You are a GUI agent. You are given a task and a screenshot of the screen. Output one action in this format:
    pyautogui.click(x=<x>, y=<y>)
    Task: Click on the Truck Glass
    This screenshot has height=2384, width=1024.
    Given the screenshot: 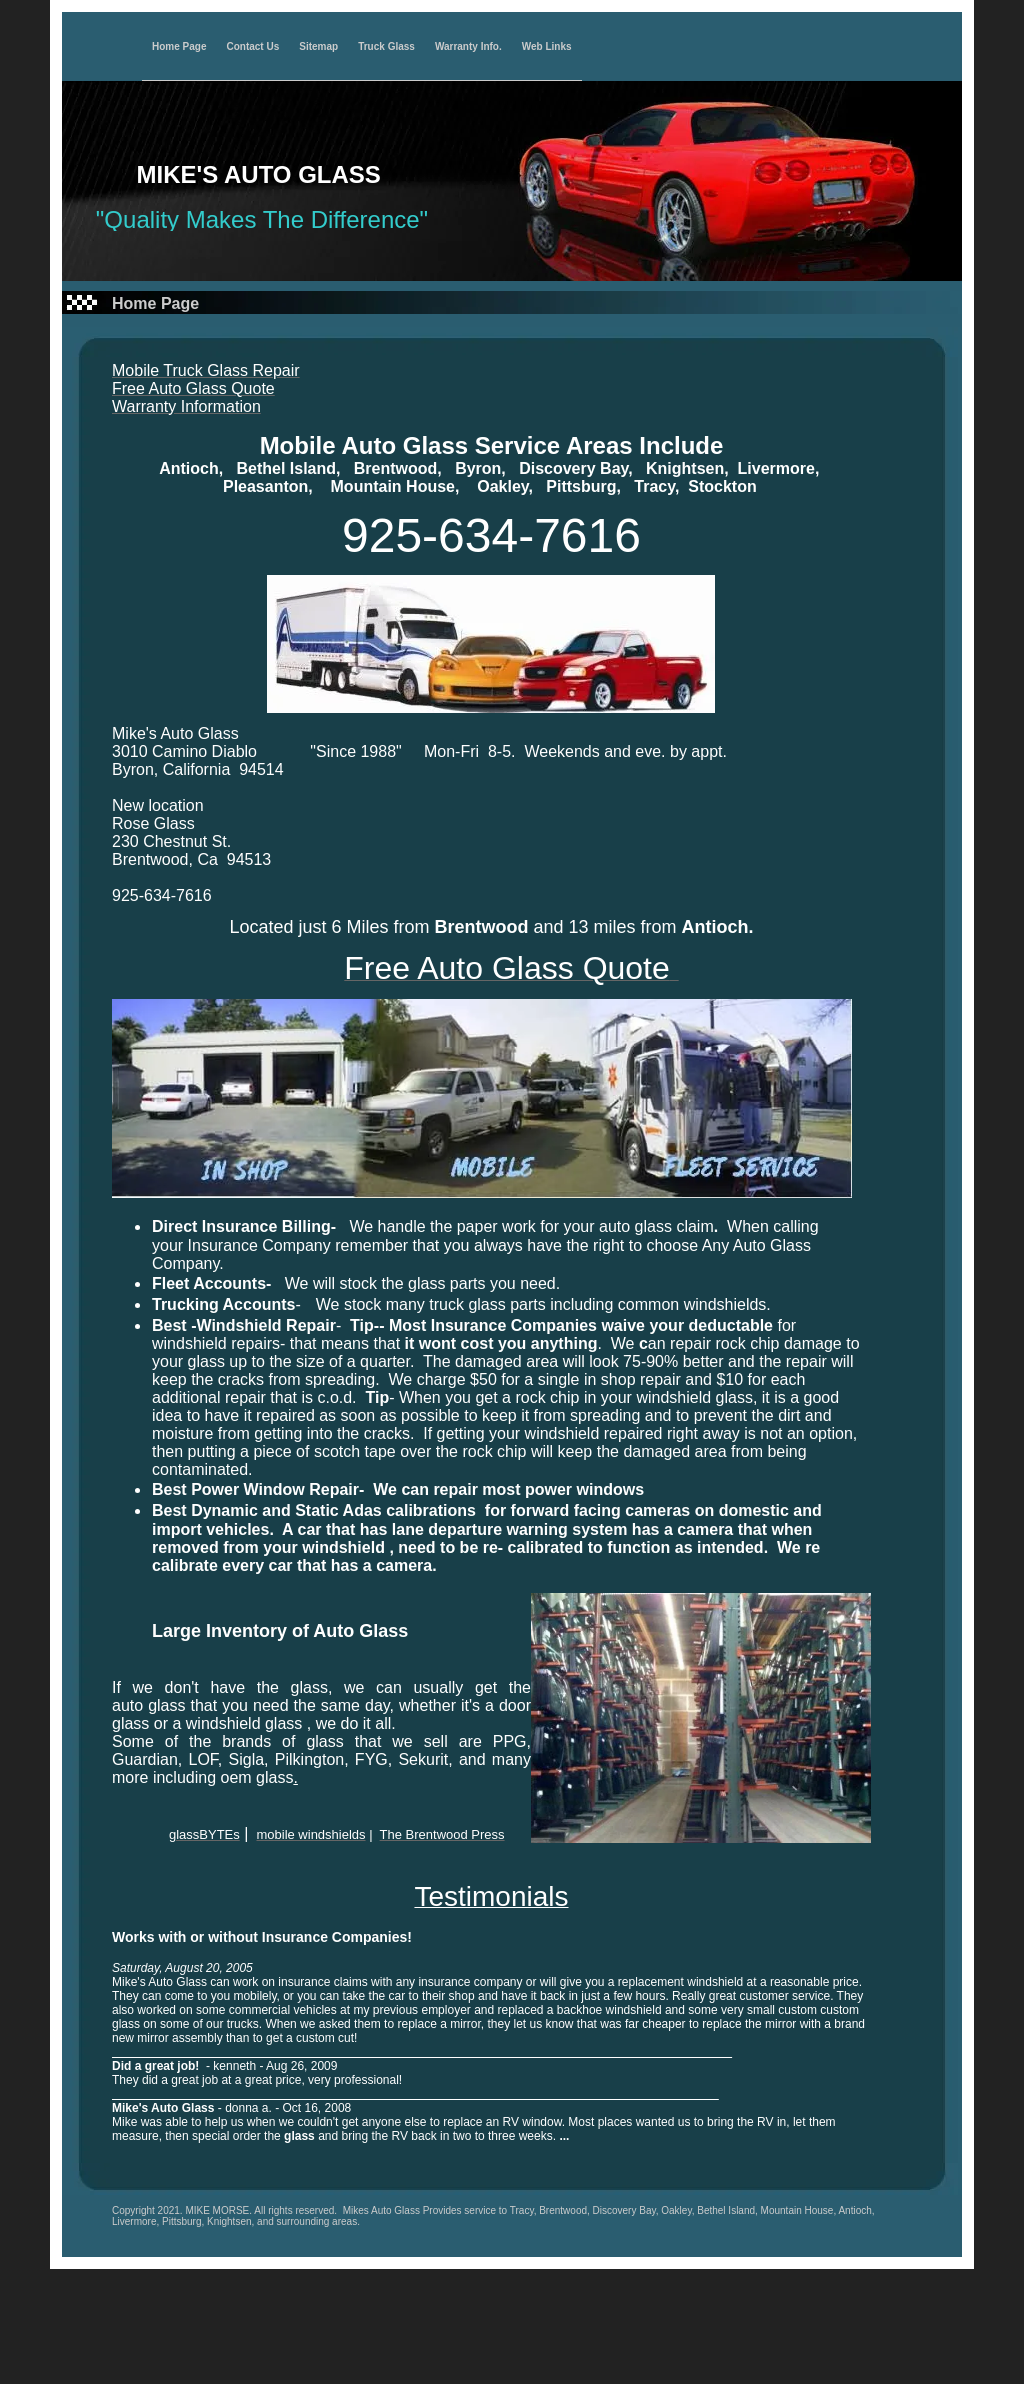 What is the action you would take?
    pyautogui.click(x=386, y=47)
    